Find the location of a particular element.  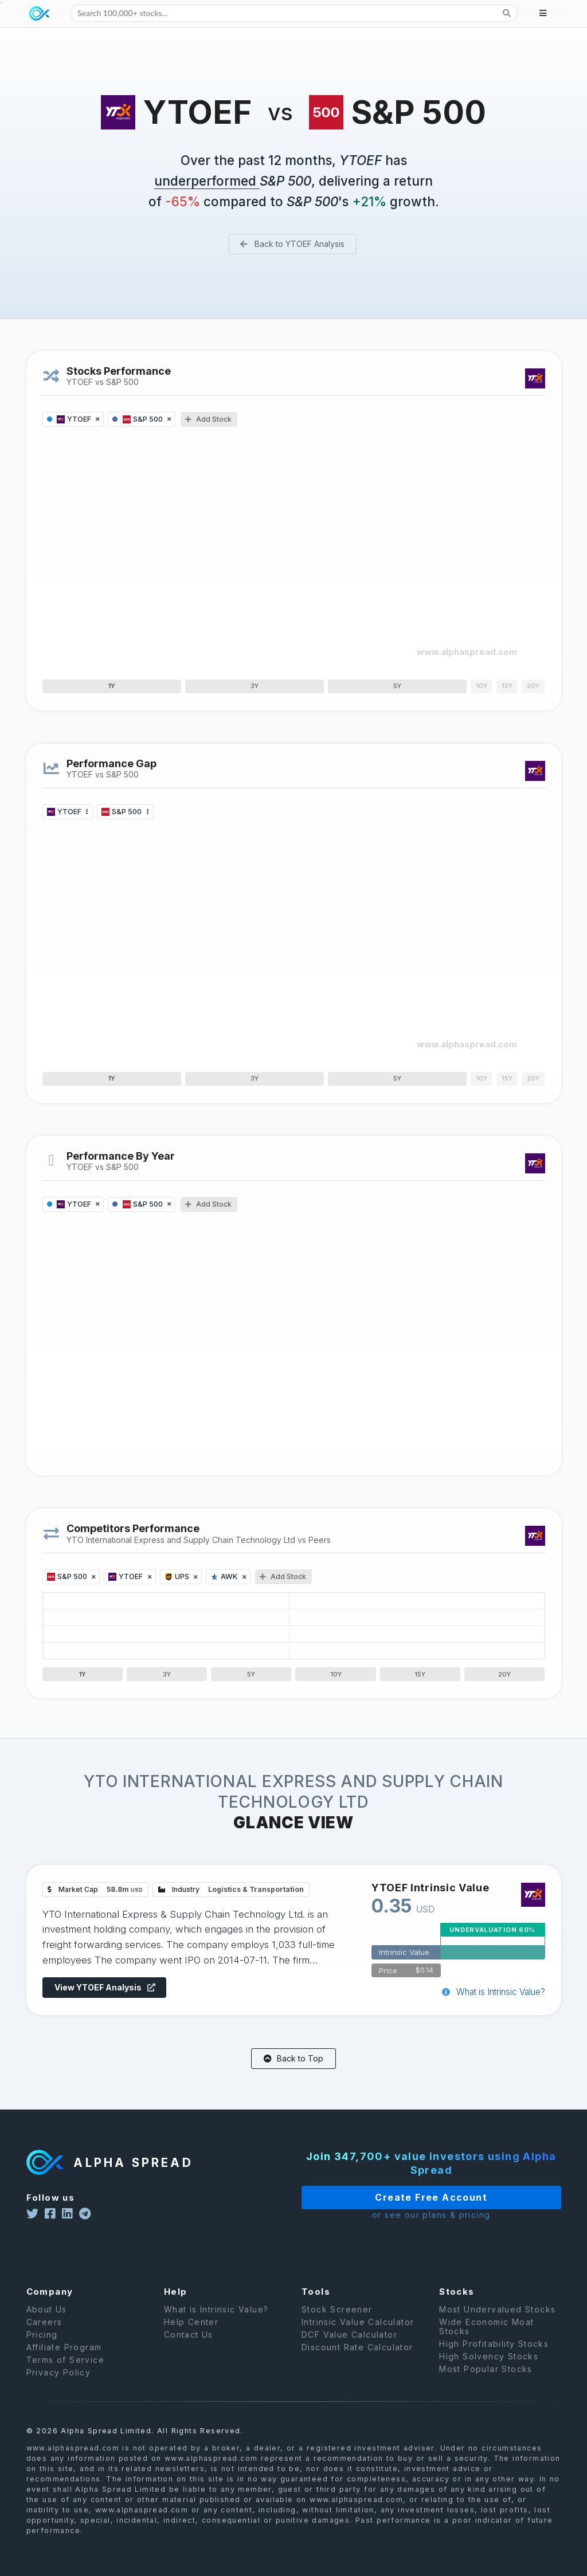

Wide Economic Moat Stocks is located at coordinates (486, 2341).